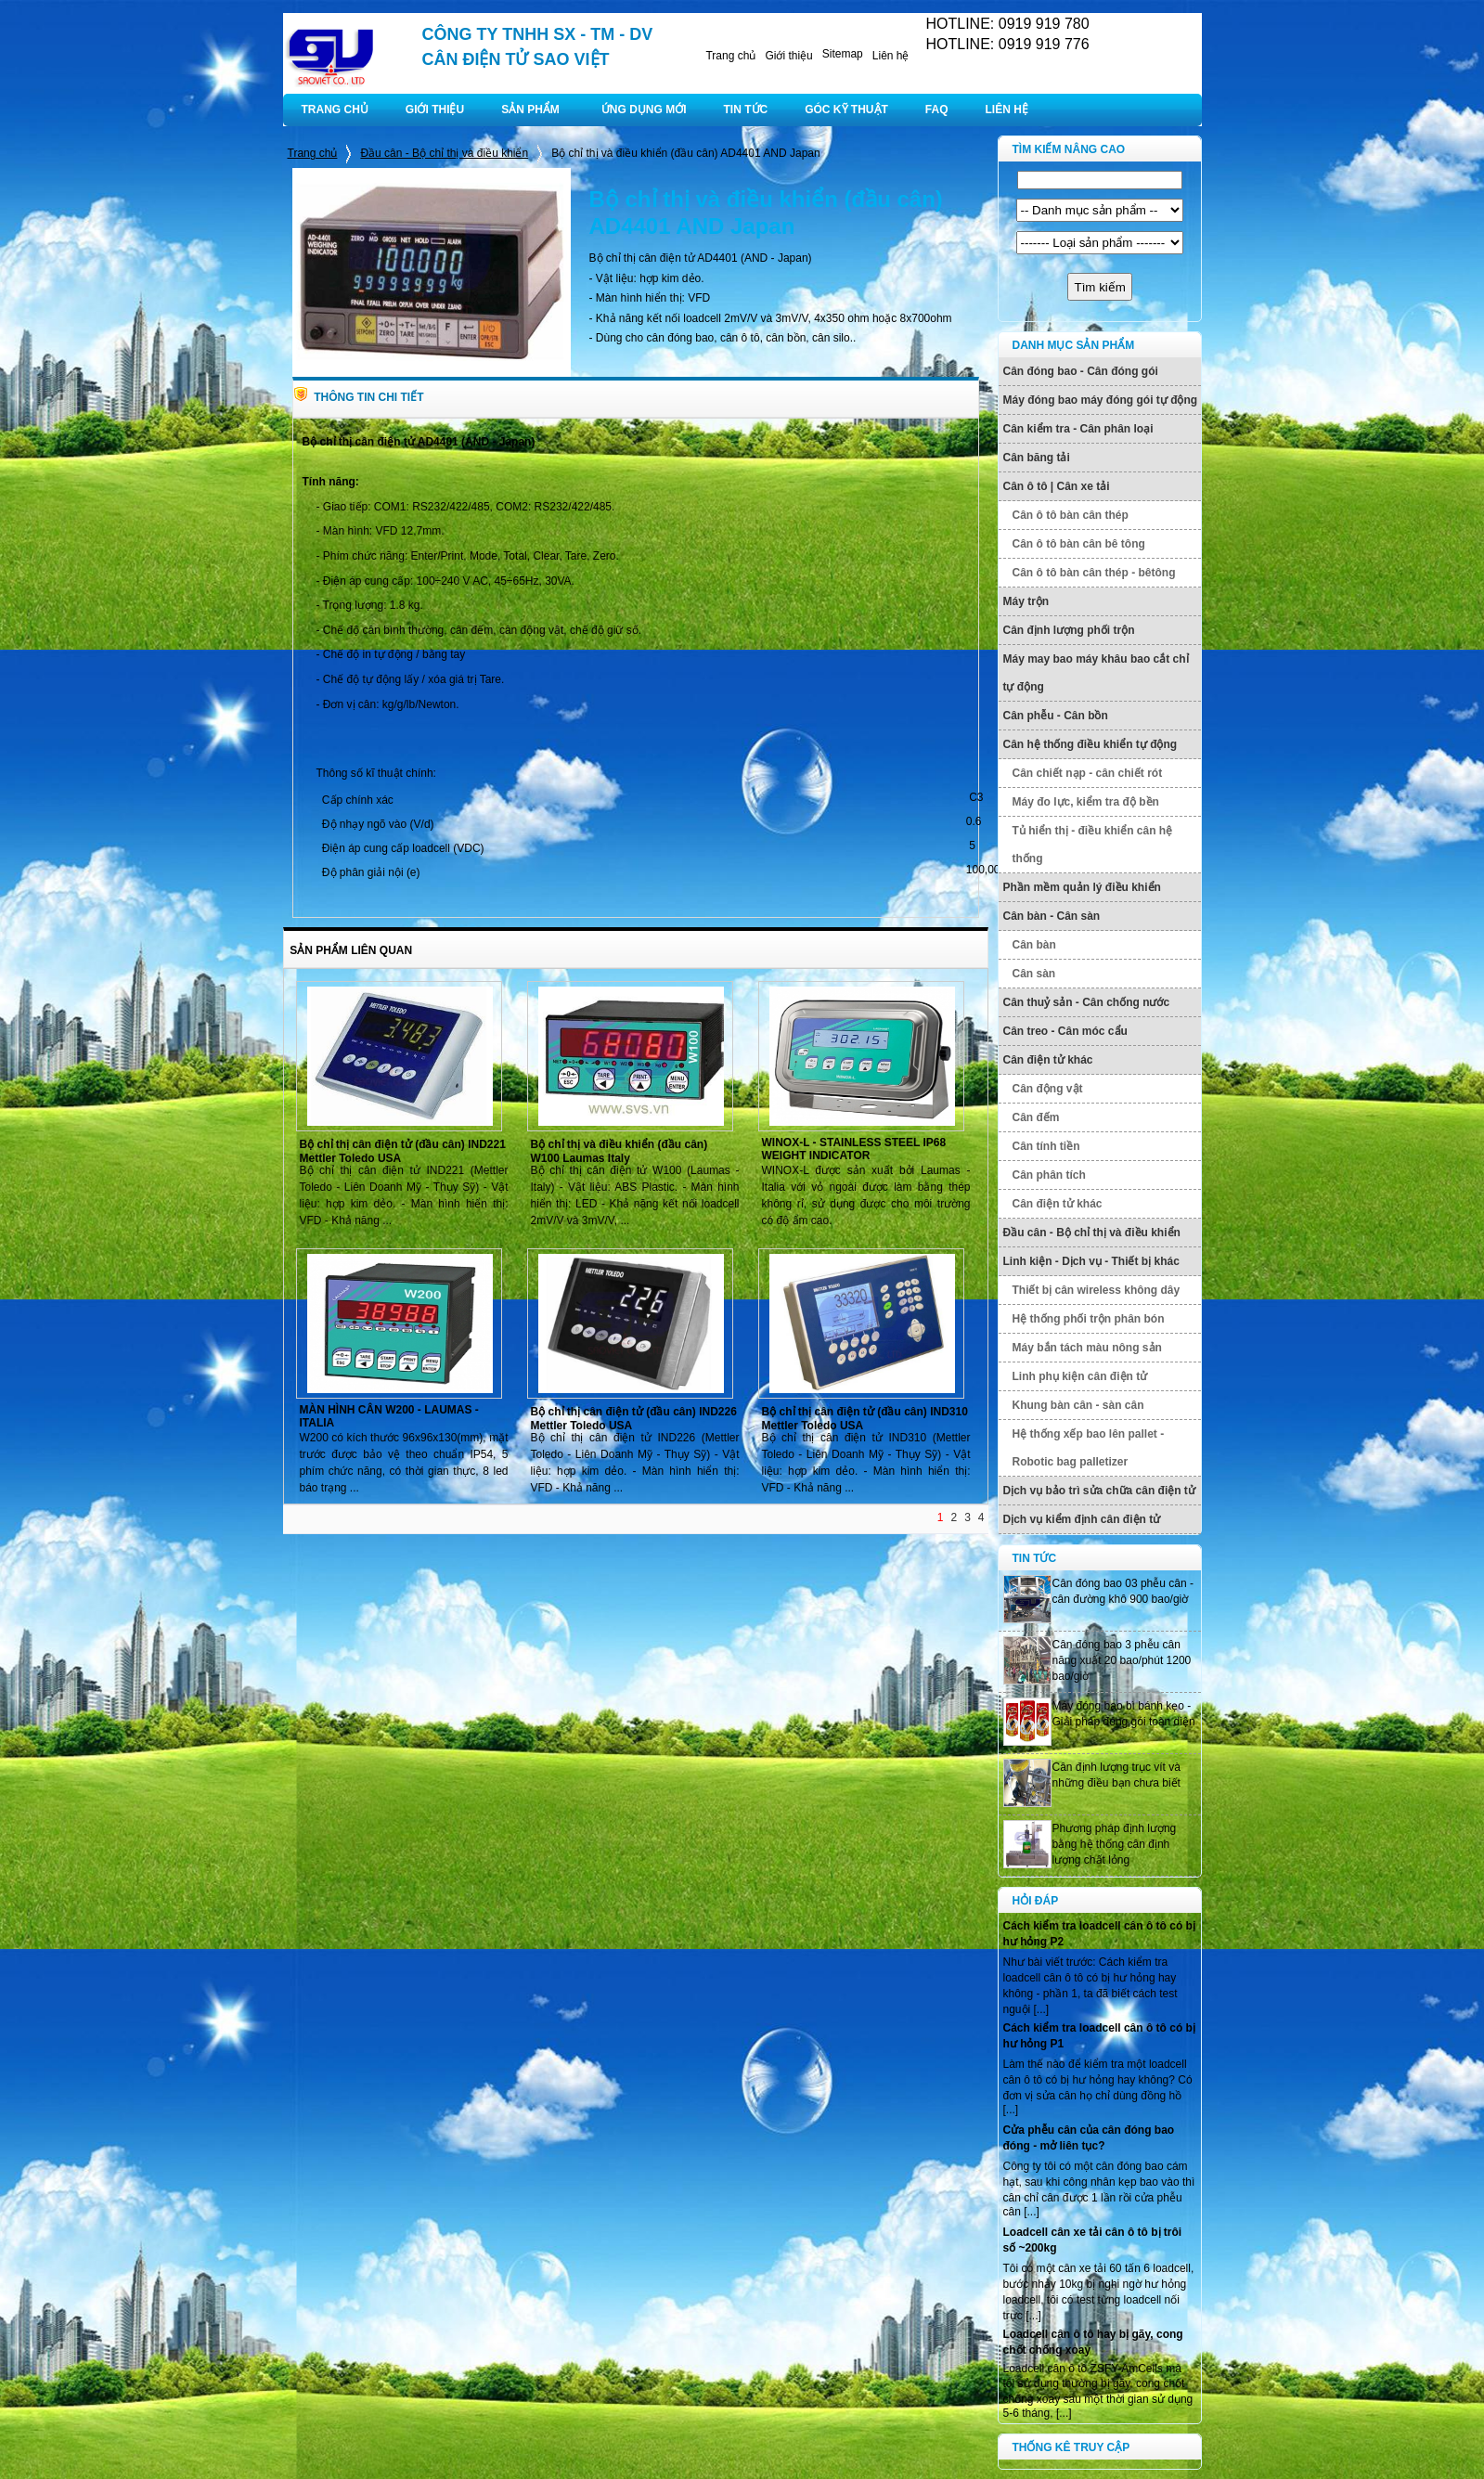 This screenshot has width=1484, height=2479. Describe the element at coordinates (1087, 1347) in the screenshot. I see `Máy bắn tách màu nông sản` at that location.